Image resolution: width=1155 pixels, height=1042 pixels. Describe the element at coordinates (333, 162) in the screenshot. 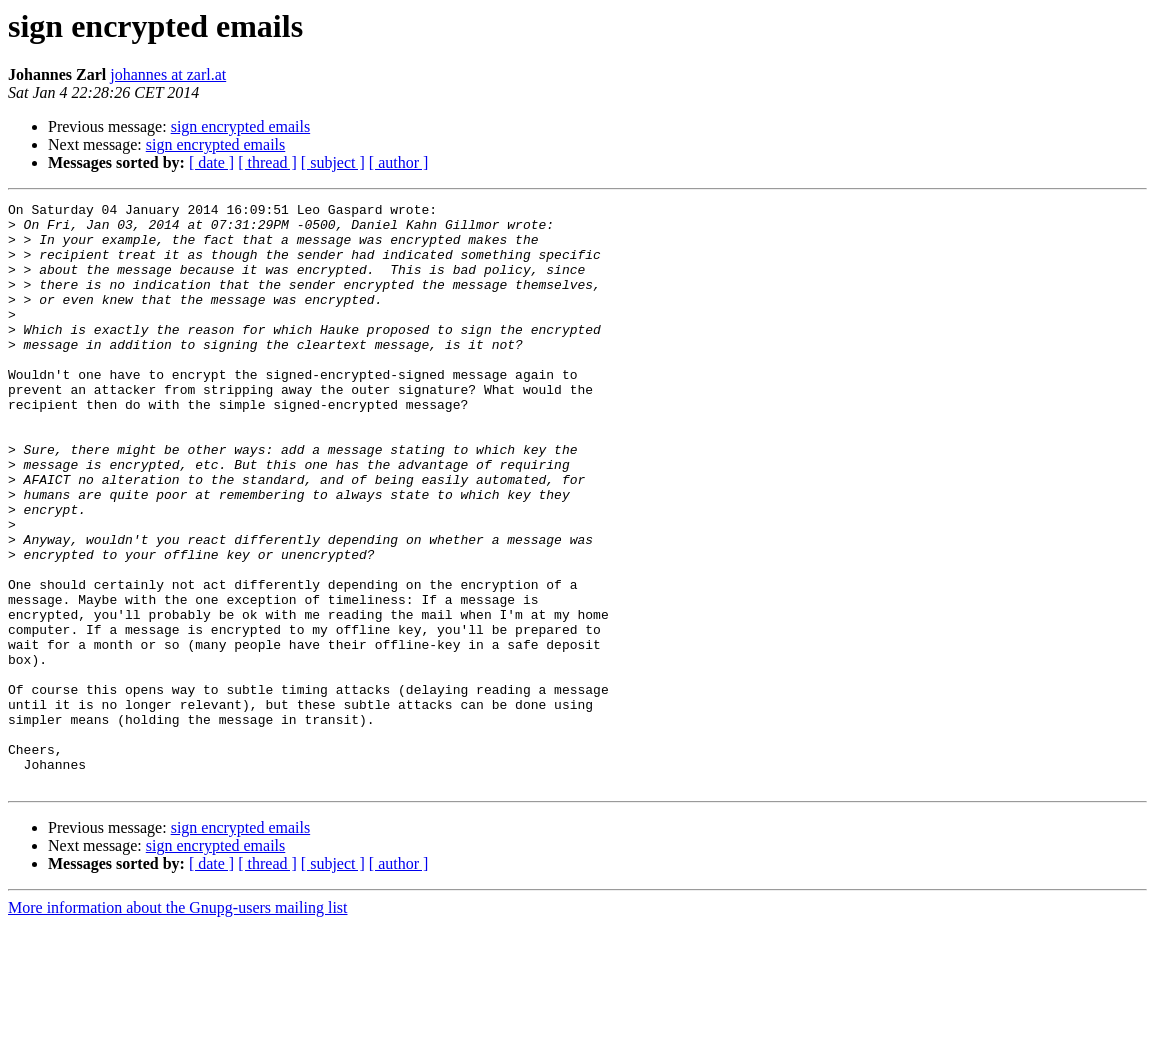

I see `[ subject ]` at that location.